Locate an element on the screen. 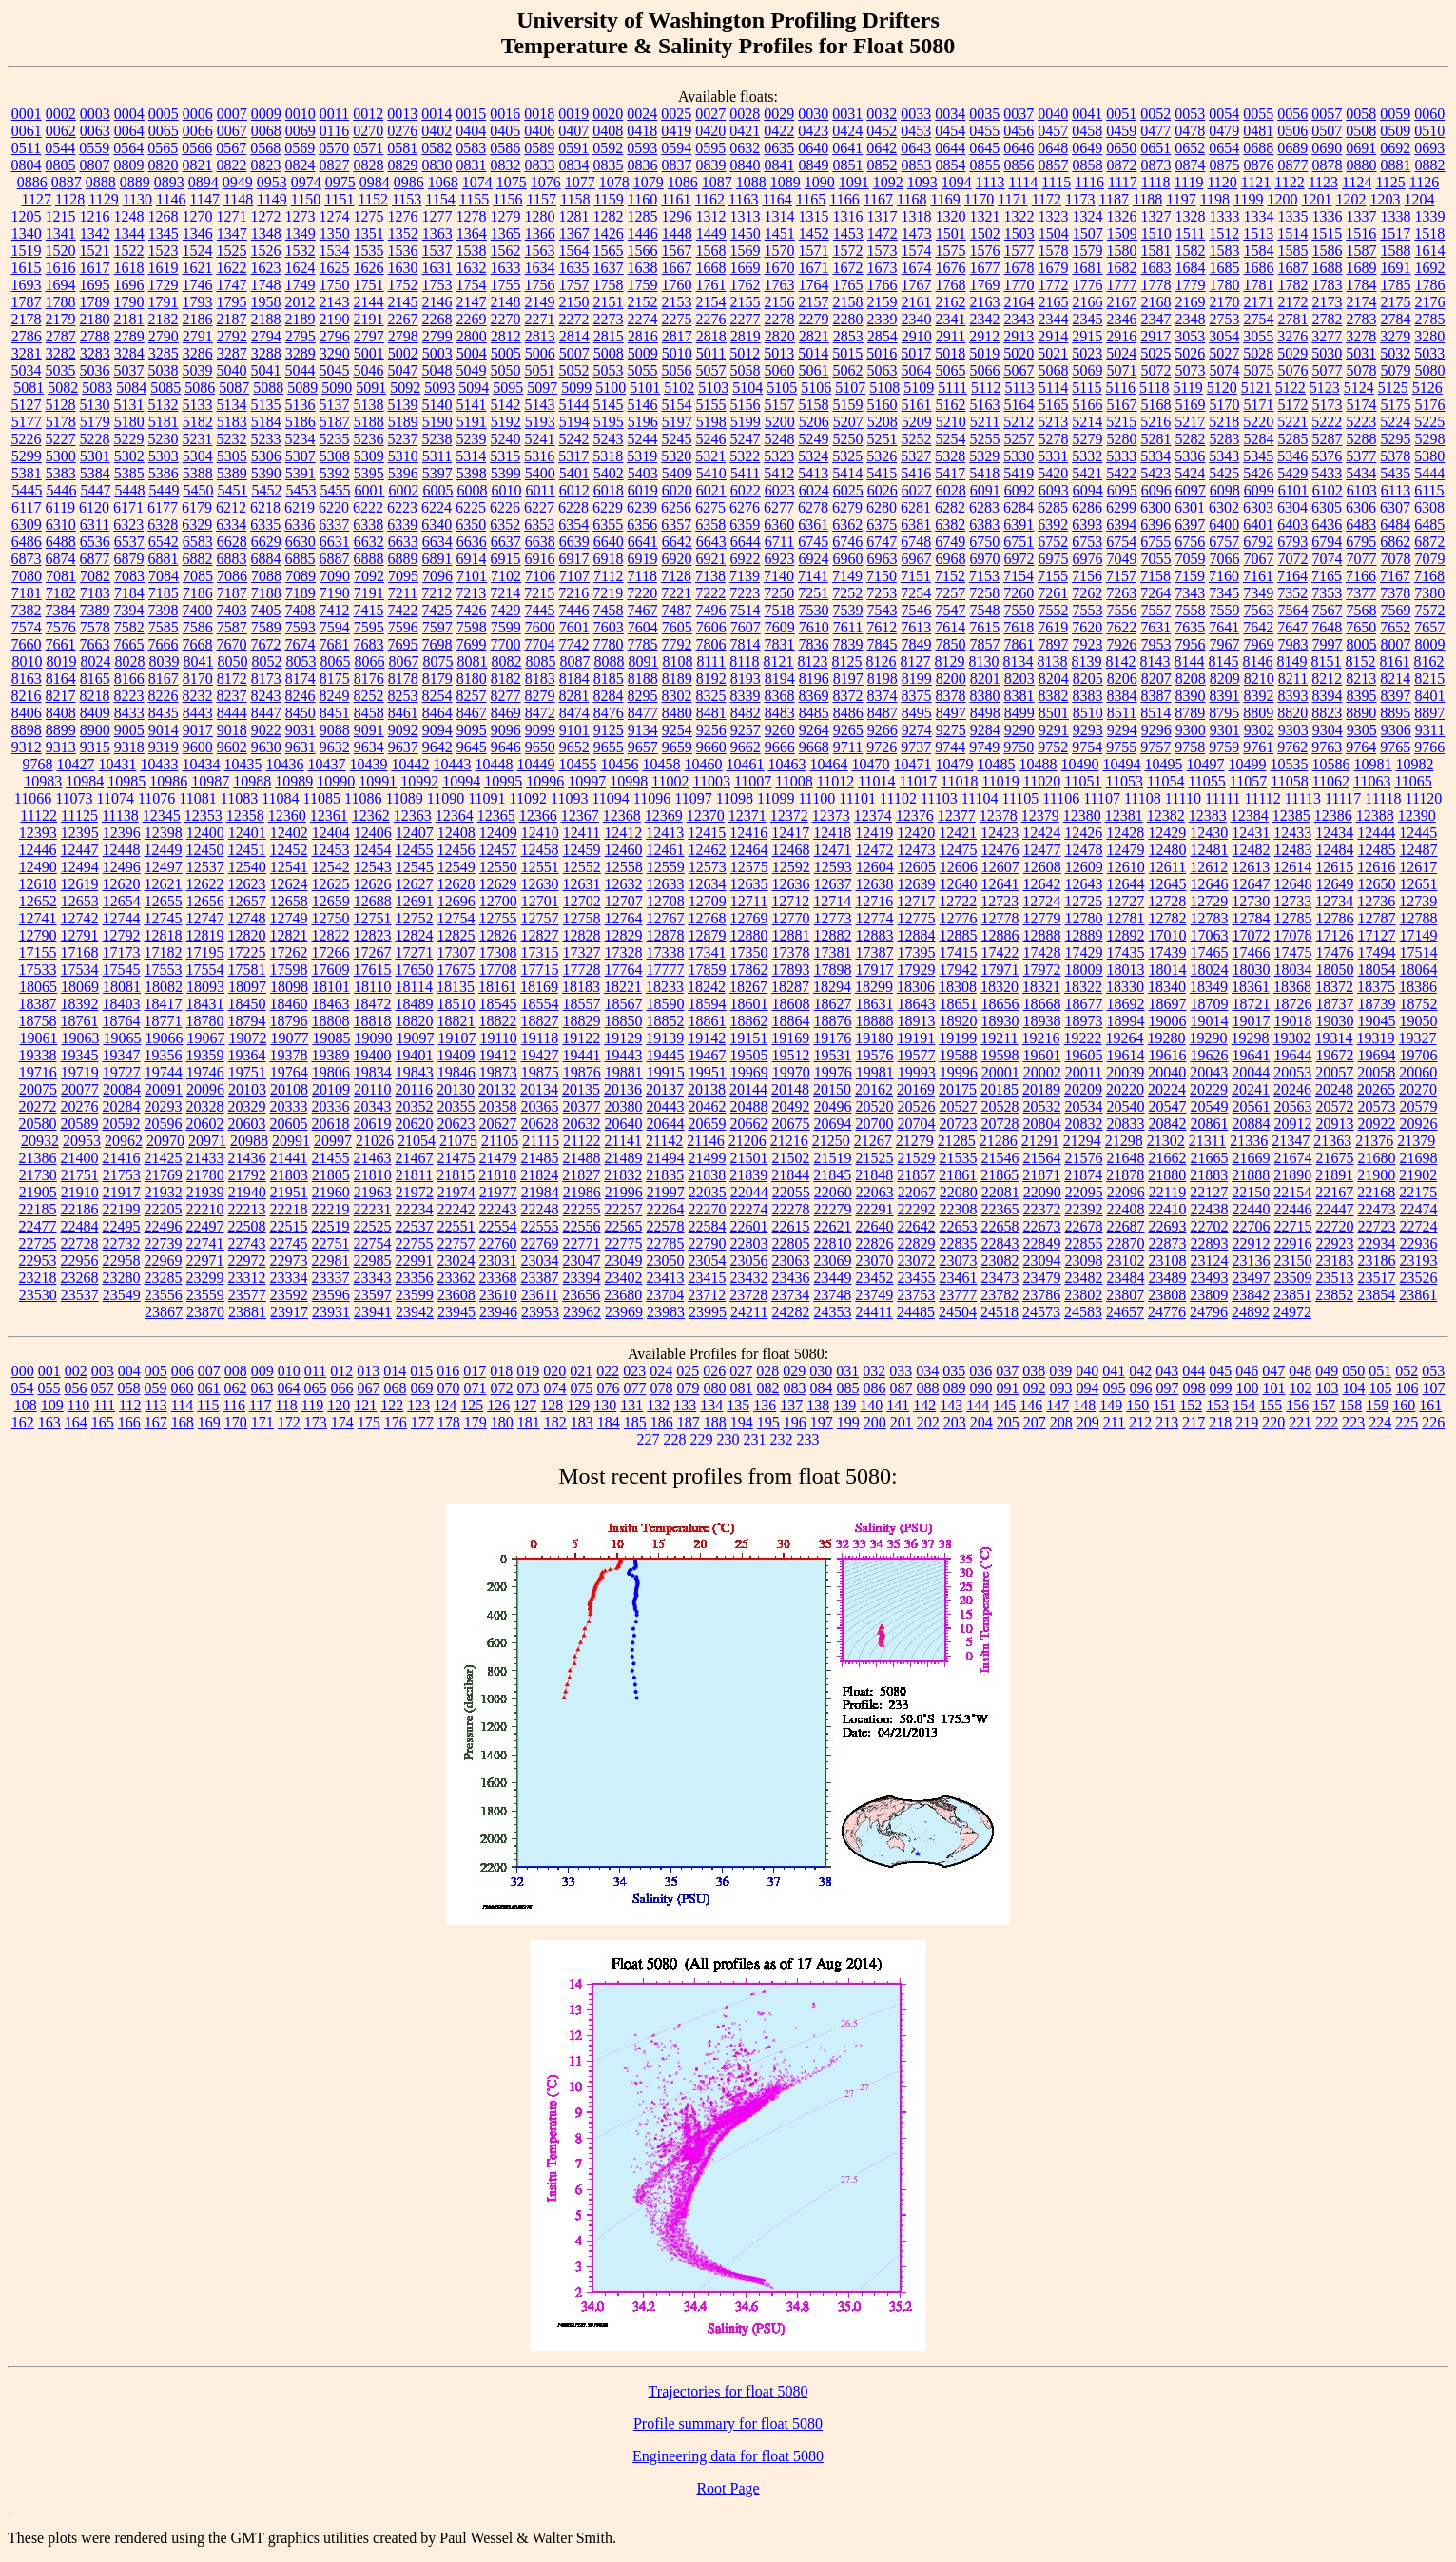  7260 is located at coordinates (1018, 593).